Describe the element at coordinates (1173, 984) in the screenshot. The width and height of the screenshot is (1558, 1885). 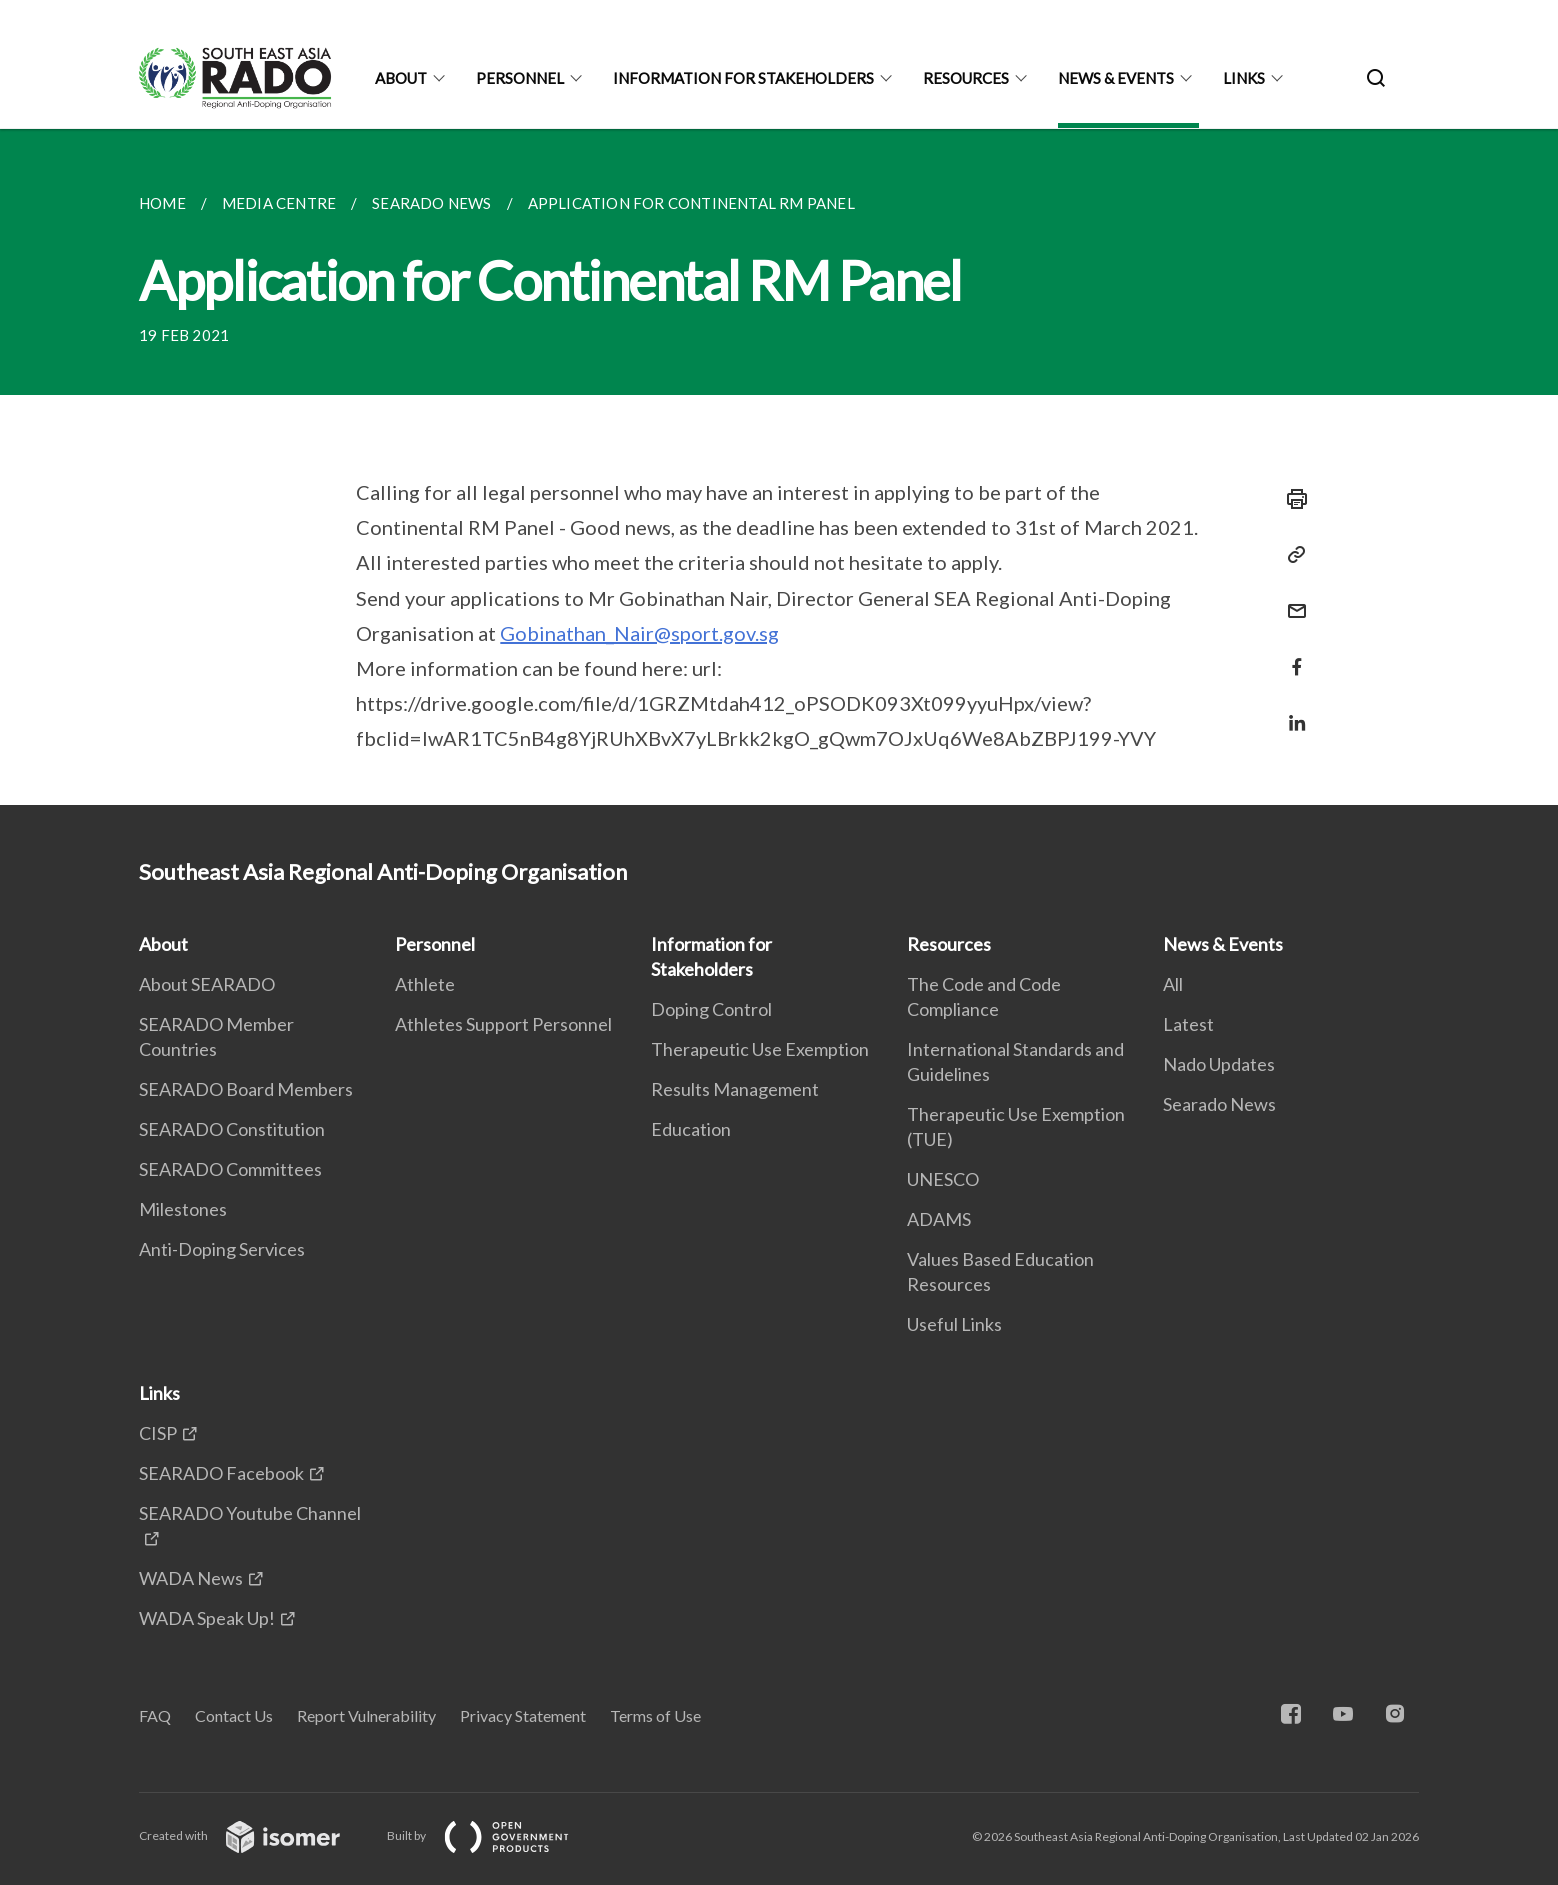
I see `All` at that location.